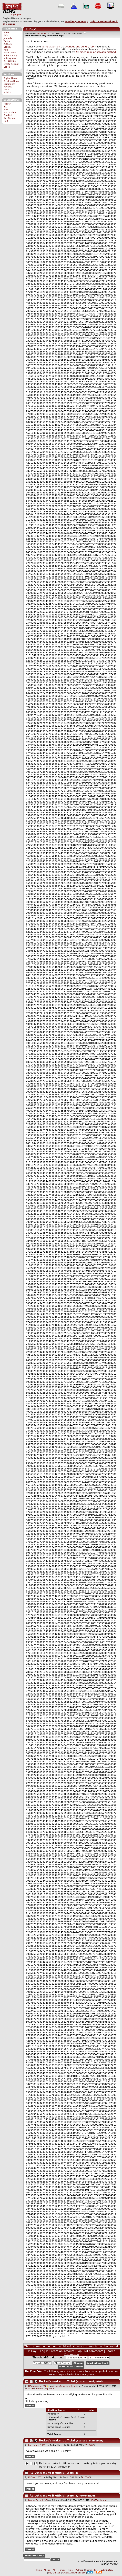  What do you see at coordinates (50, 2388) in the screenshot?
I see `Journal` at bounding box center [50, 2388].